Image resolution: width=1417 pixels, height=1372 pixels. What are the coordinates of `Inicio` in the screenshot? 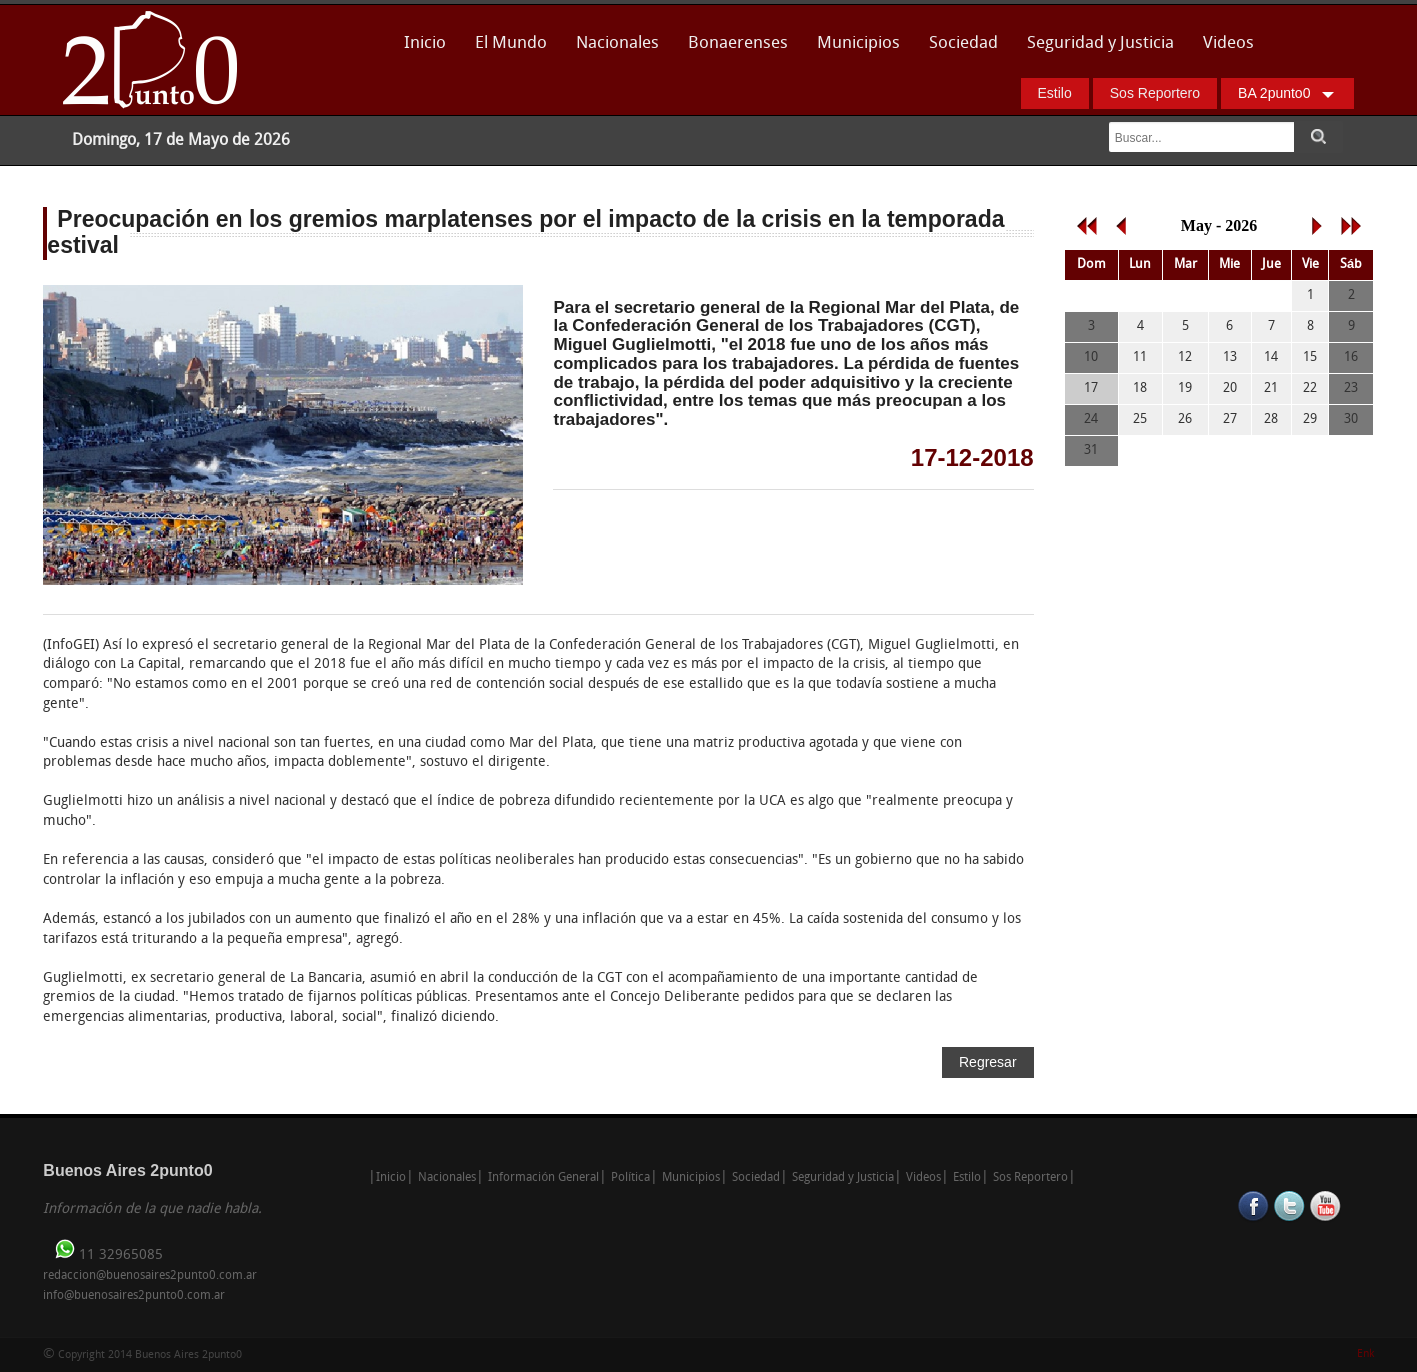 It's located at (425, 43).